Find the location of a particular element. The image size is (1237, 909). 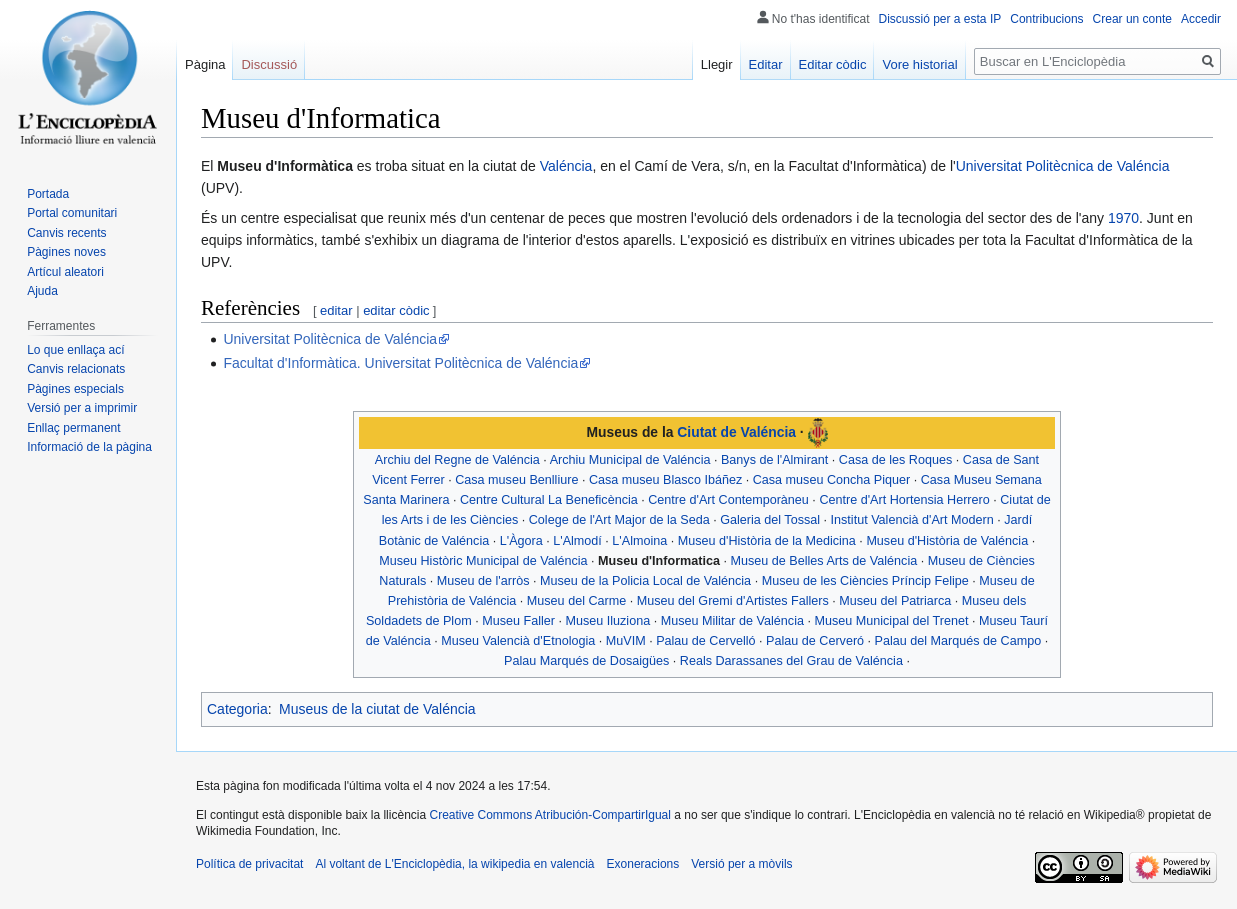

Museu Militar de Valéncia is located at coordinates (732, 621).